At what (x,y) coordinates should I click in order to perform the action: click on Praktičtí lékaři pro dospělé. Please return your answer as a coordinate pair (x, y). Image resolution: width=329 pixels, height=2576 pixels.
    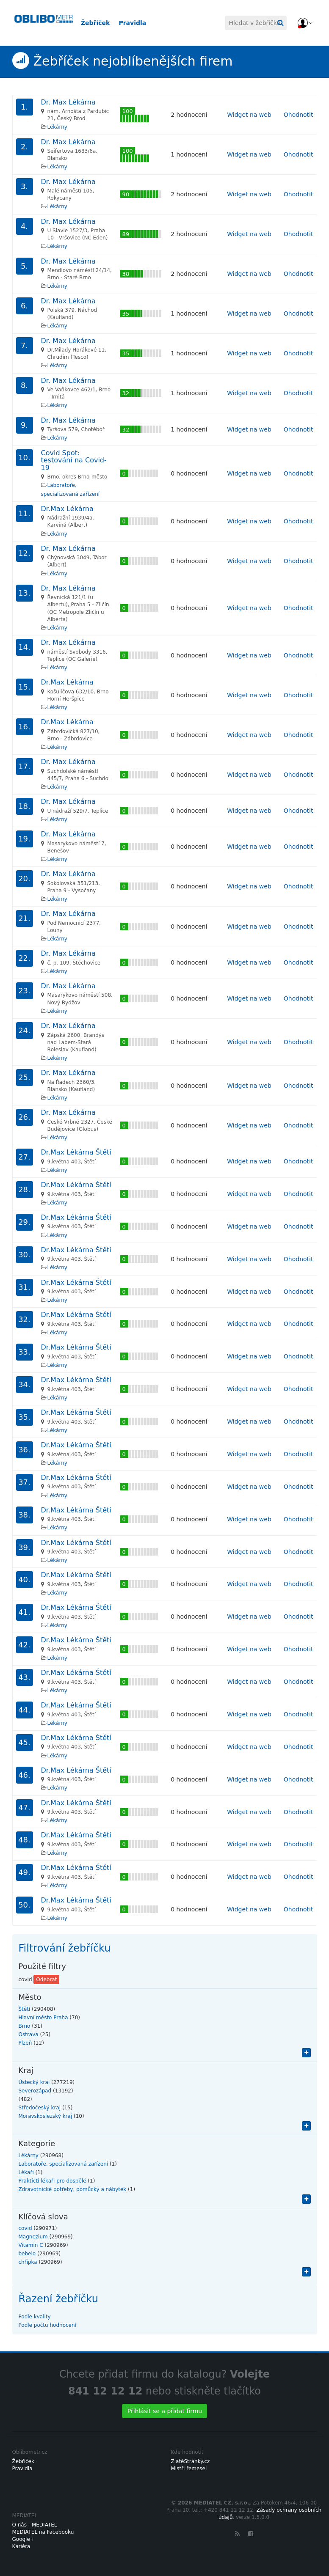
    Looking at the image, I should click on (52, 2181).